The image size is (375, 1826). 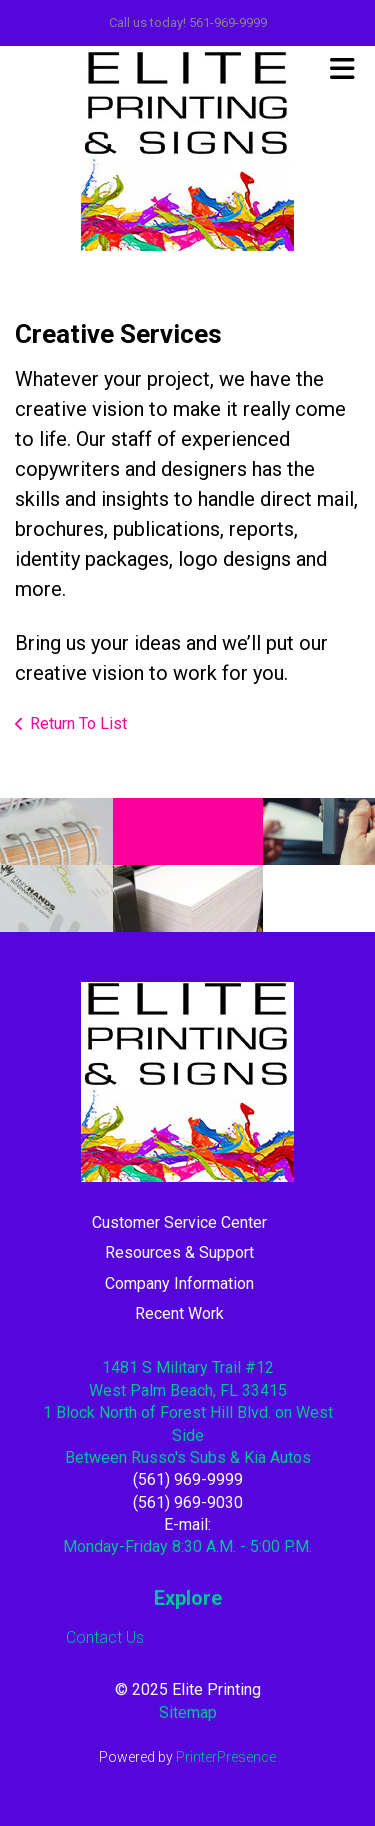 I want to click on Return To List, so click(x=78, y=723).